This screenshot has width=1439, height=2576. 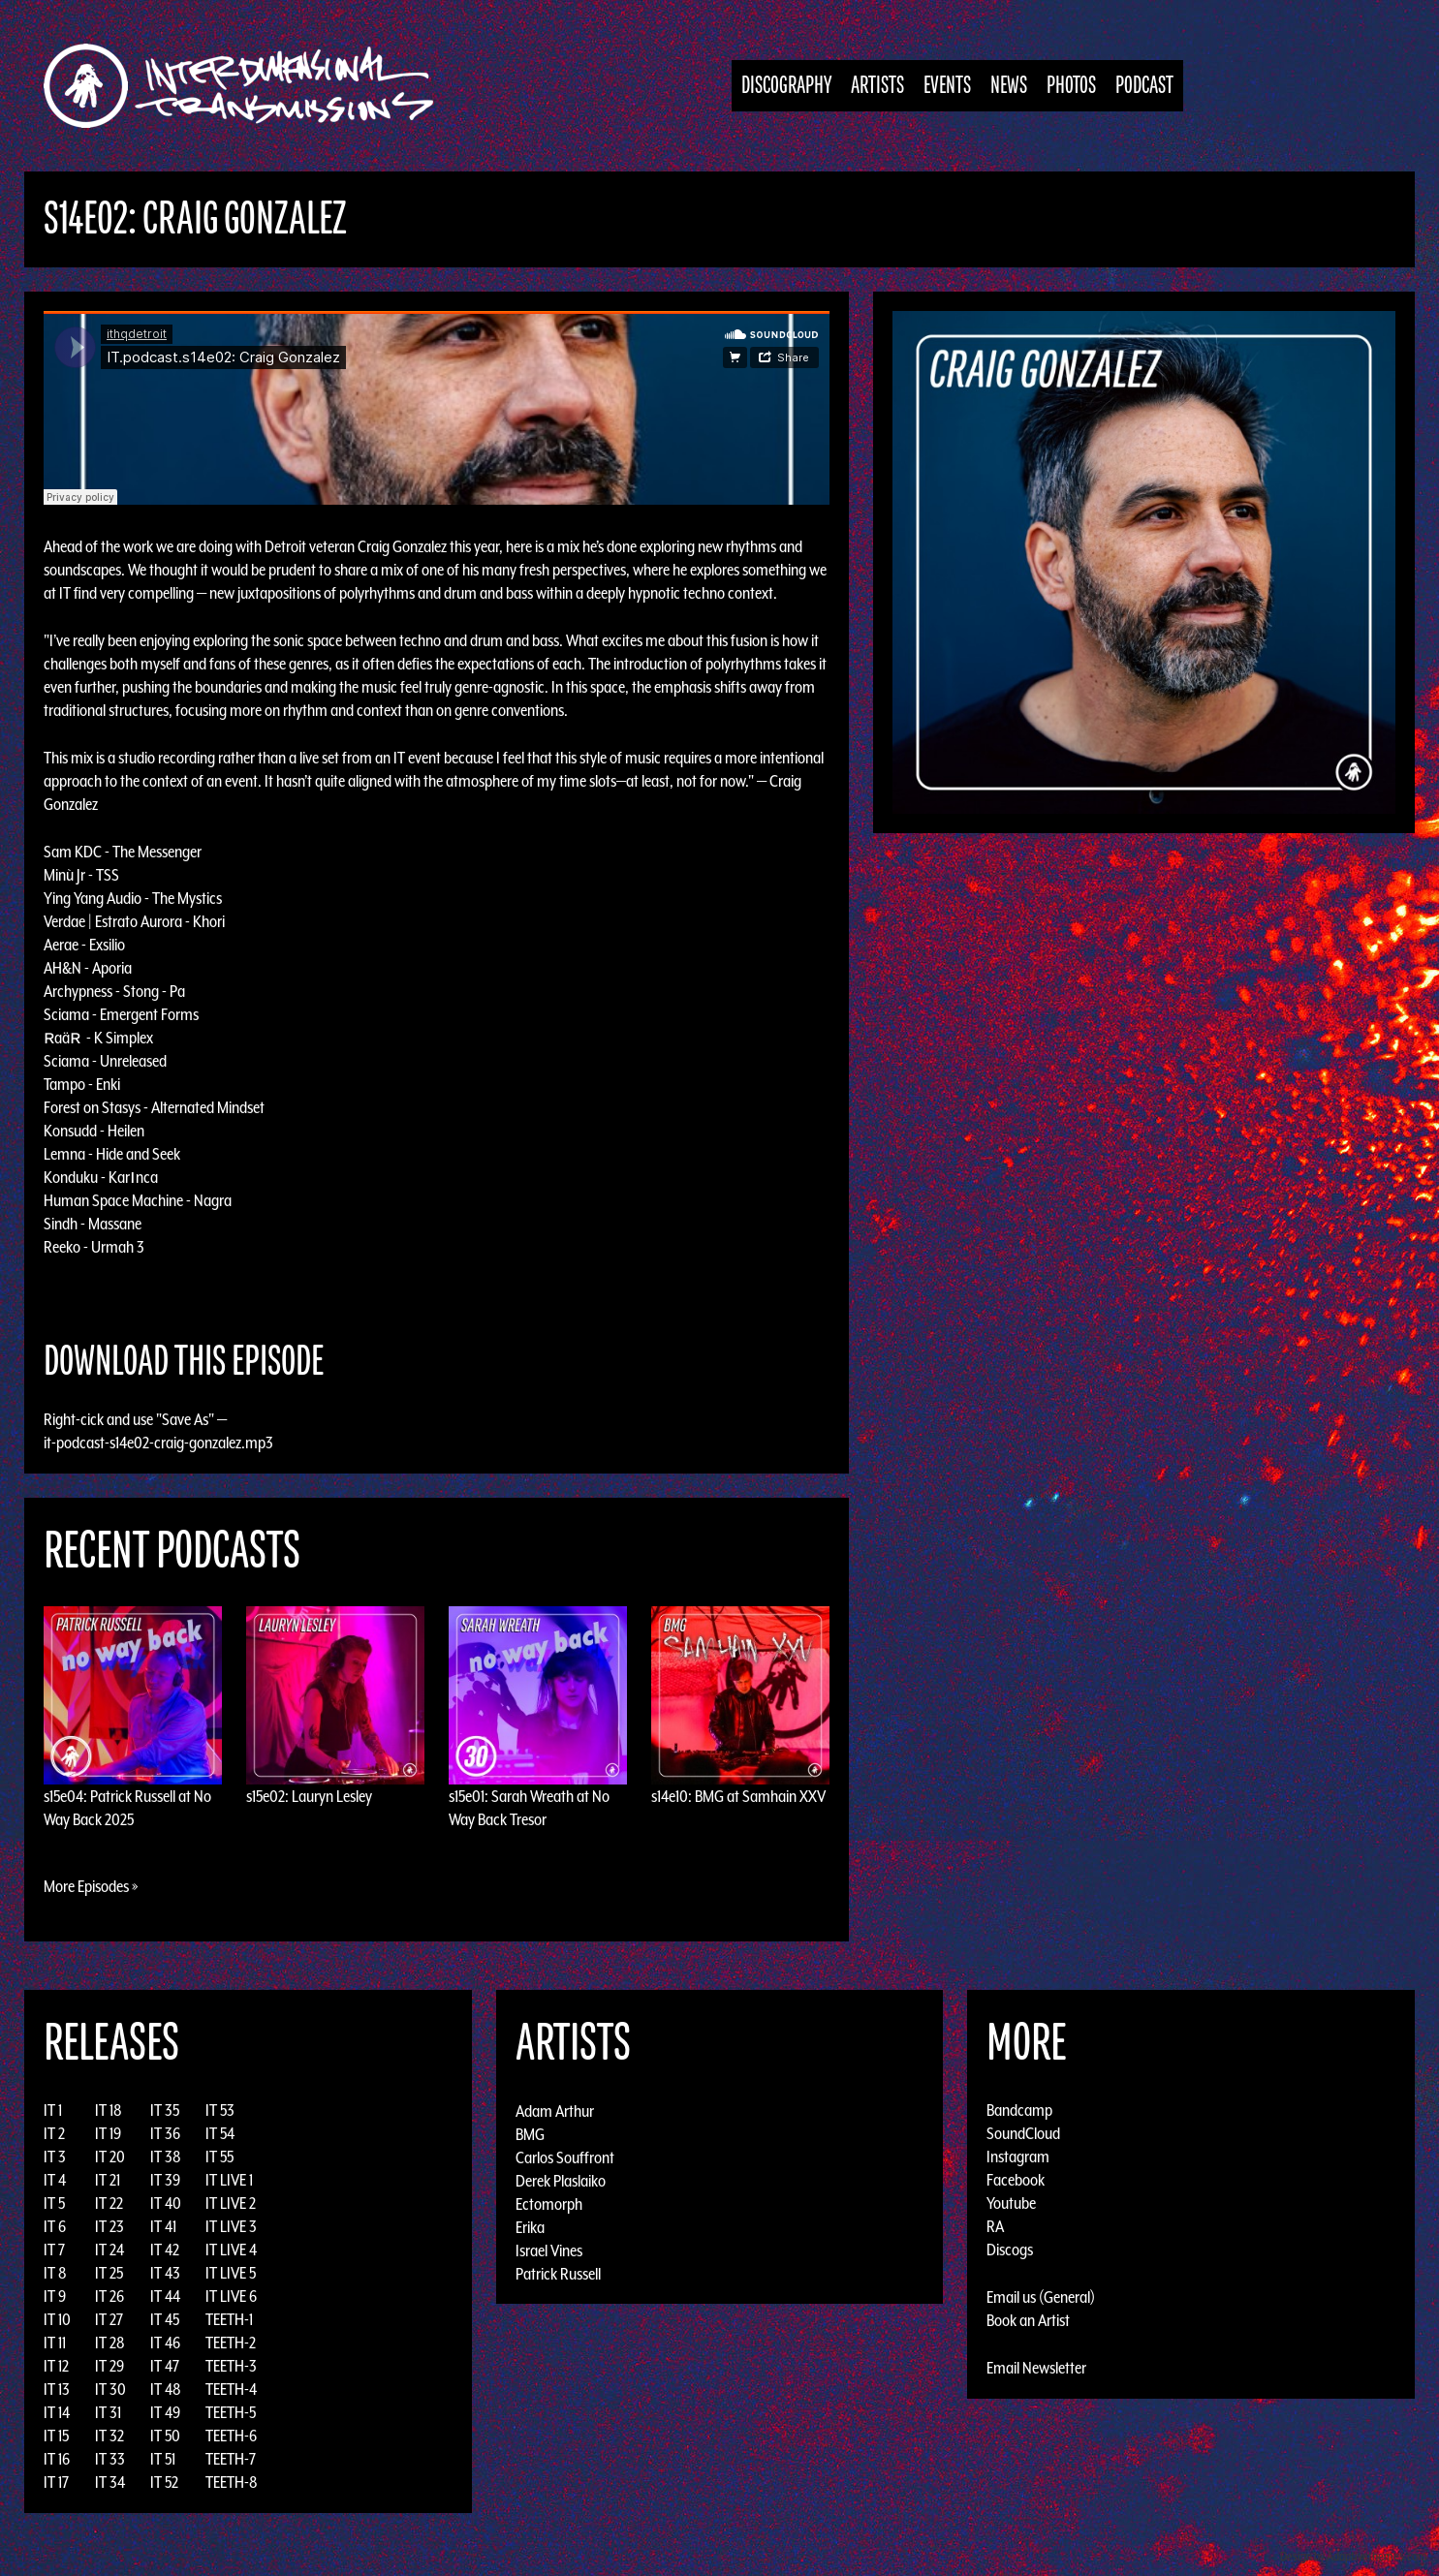 I want to click on IT 8, so click(x=55, y=2272).